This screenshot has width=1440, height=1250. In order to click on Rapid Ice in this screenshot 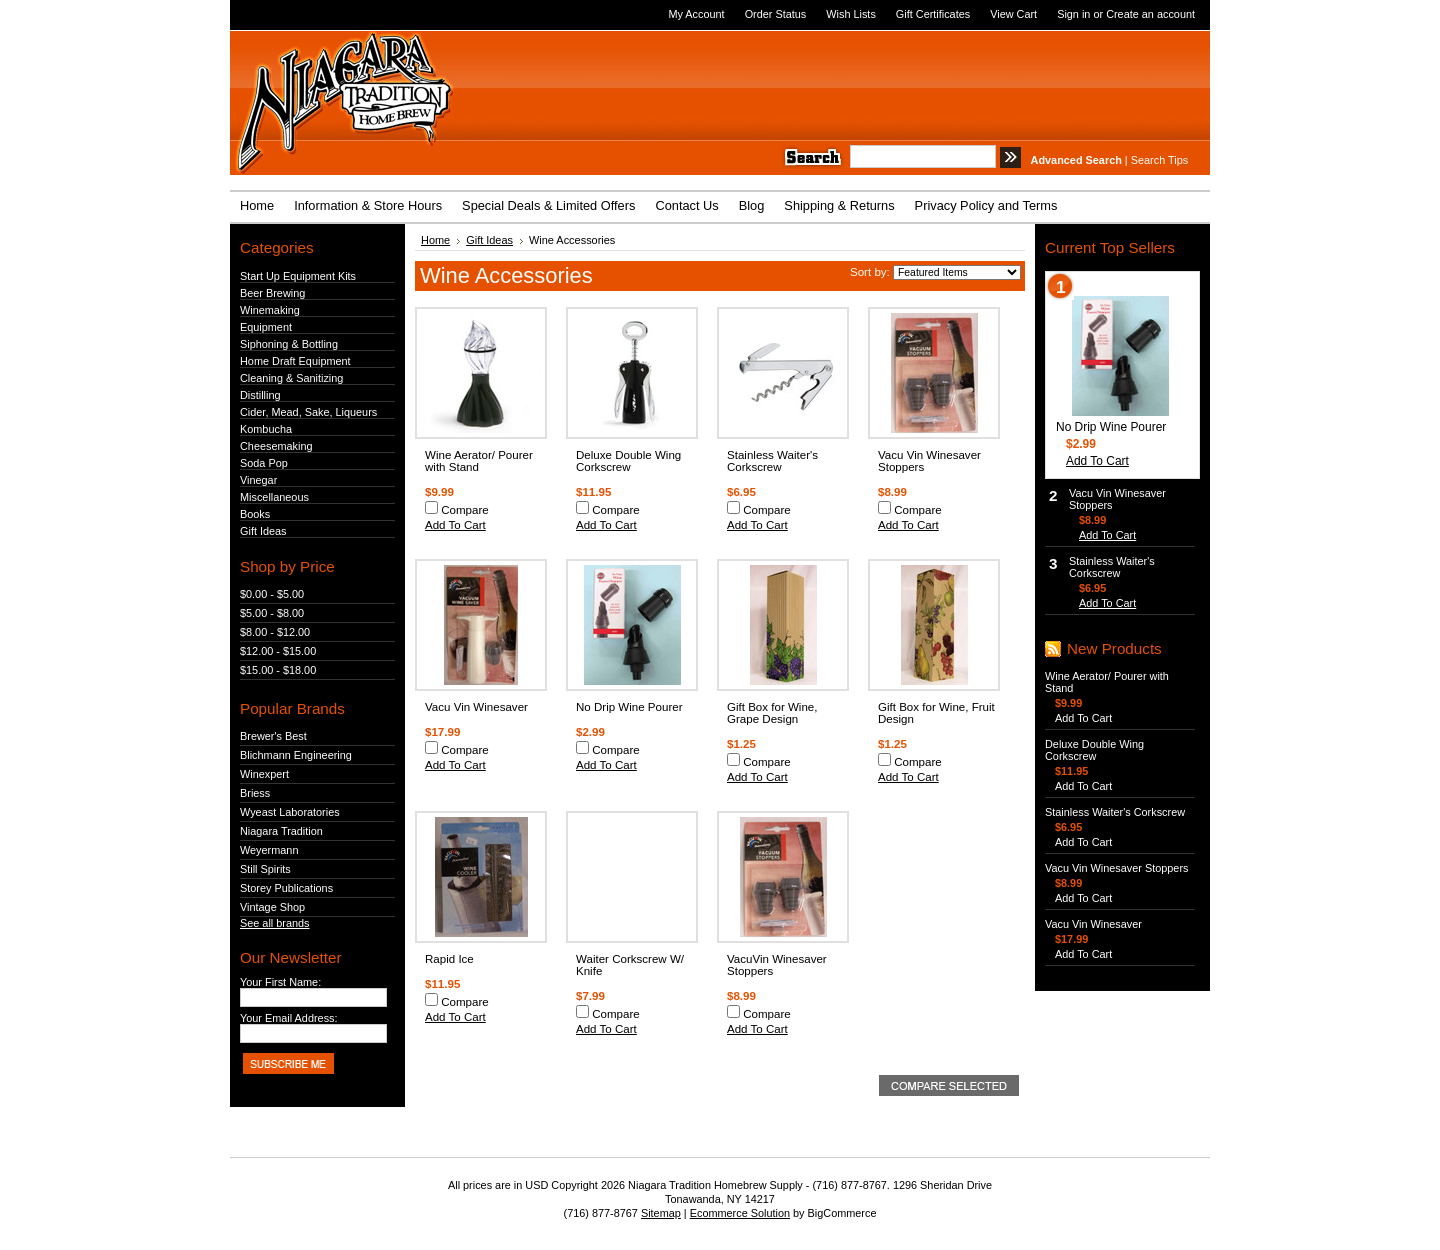, I will do `click(449, 959)`.